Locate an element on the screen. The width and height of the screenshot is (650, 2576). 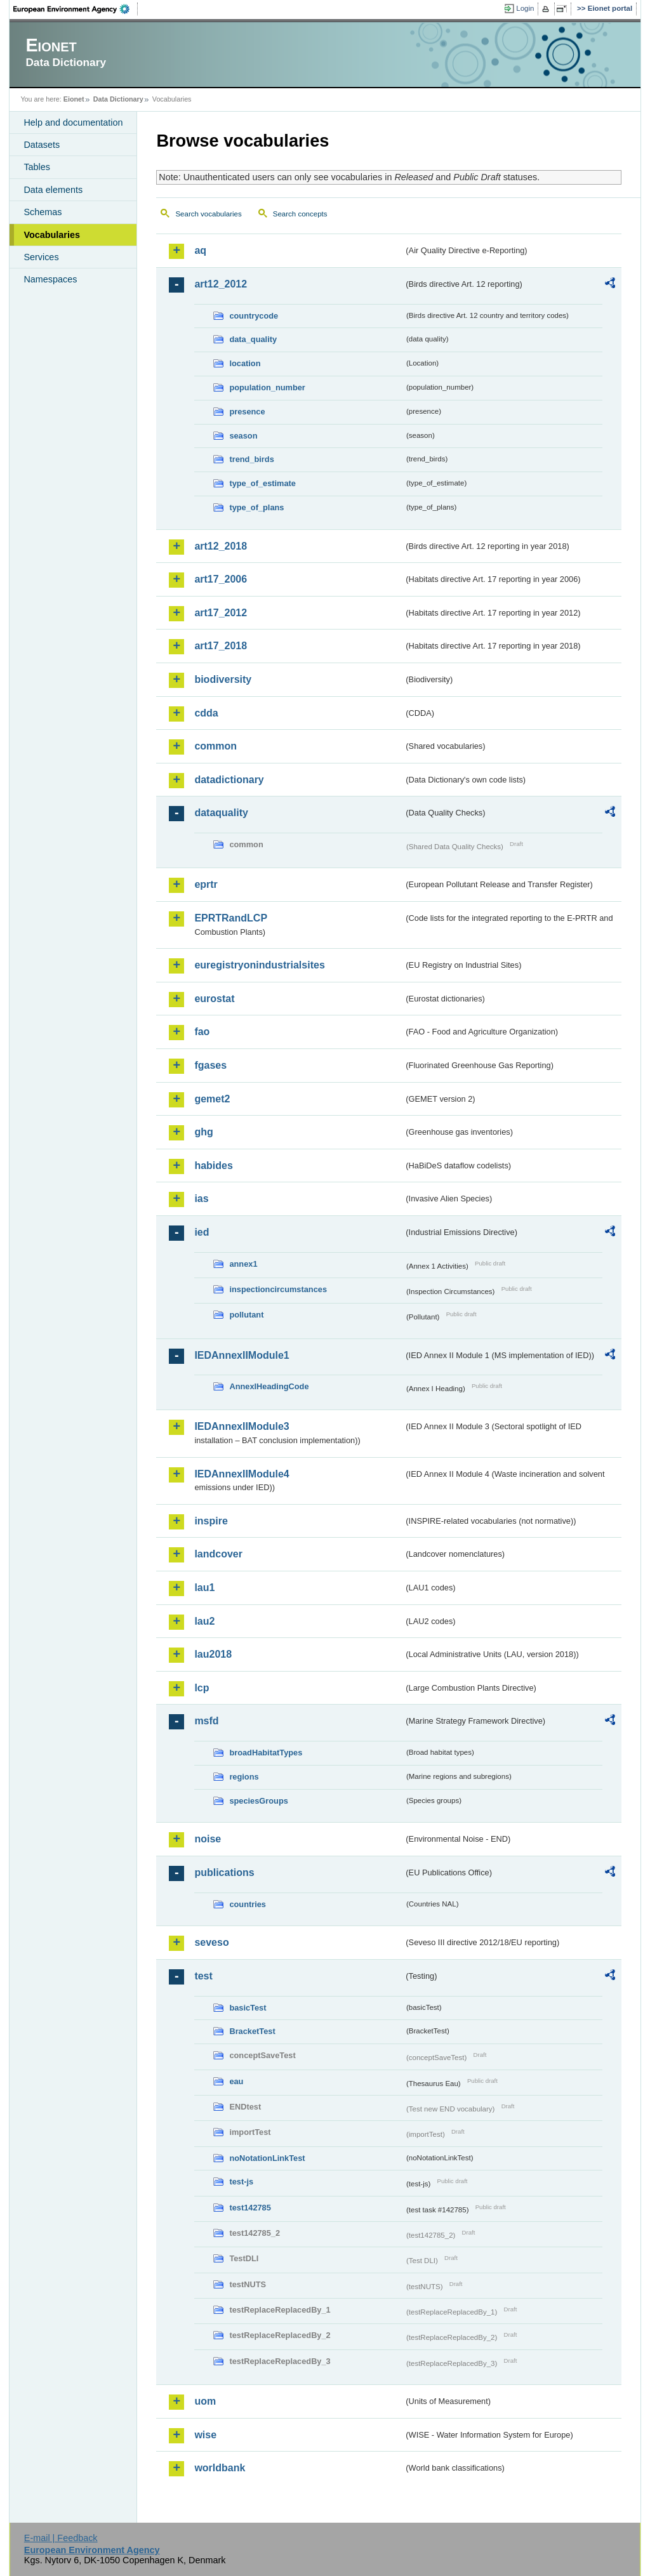
countries is located at coordinates (247, 1904).